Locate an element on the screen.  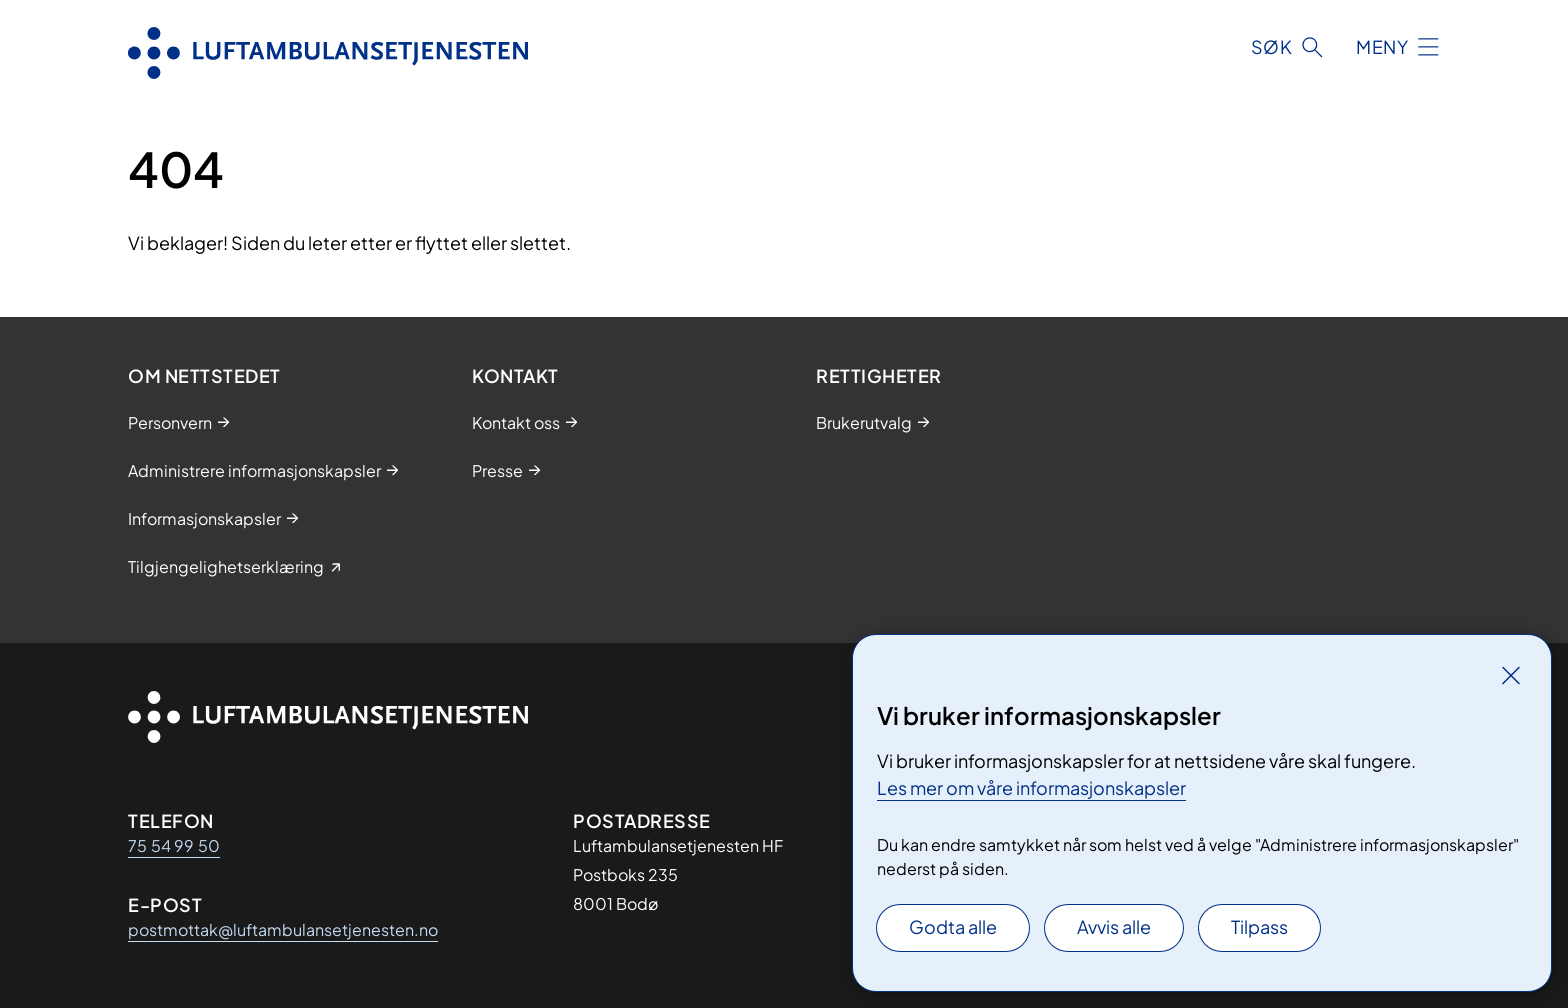
Tilpass is located at coordinates (1259, 926).